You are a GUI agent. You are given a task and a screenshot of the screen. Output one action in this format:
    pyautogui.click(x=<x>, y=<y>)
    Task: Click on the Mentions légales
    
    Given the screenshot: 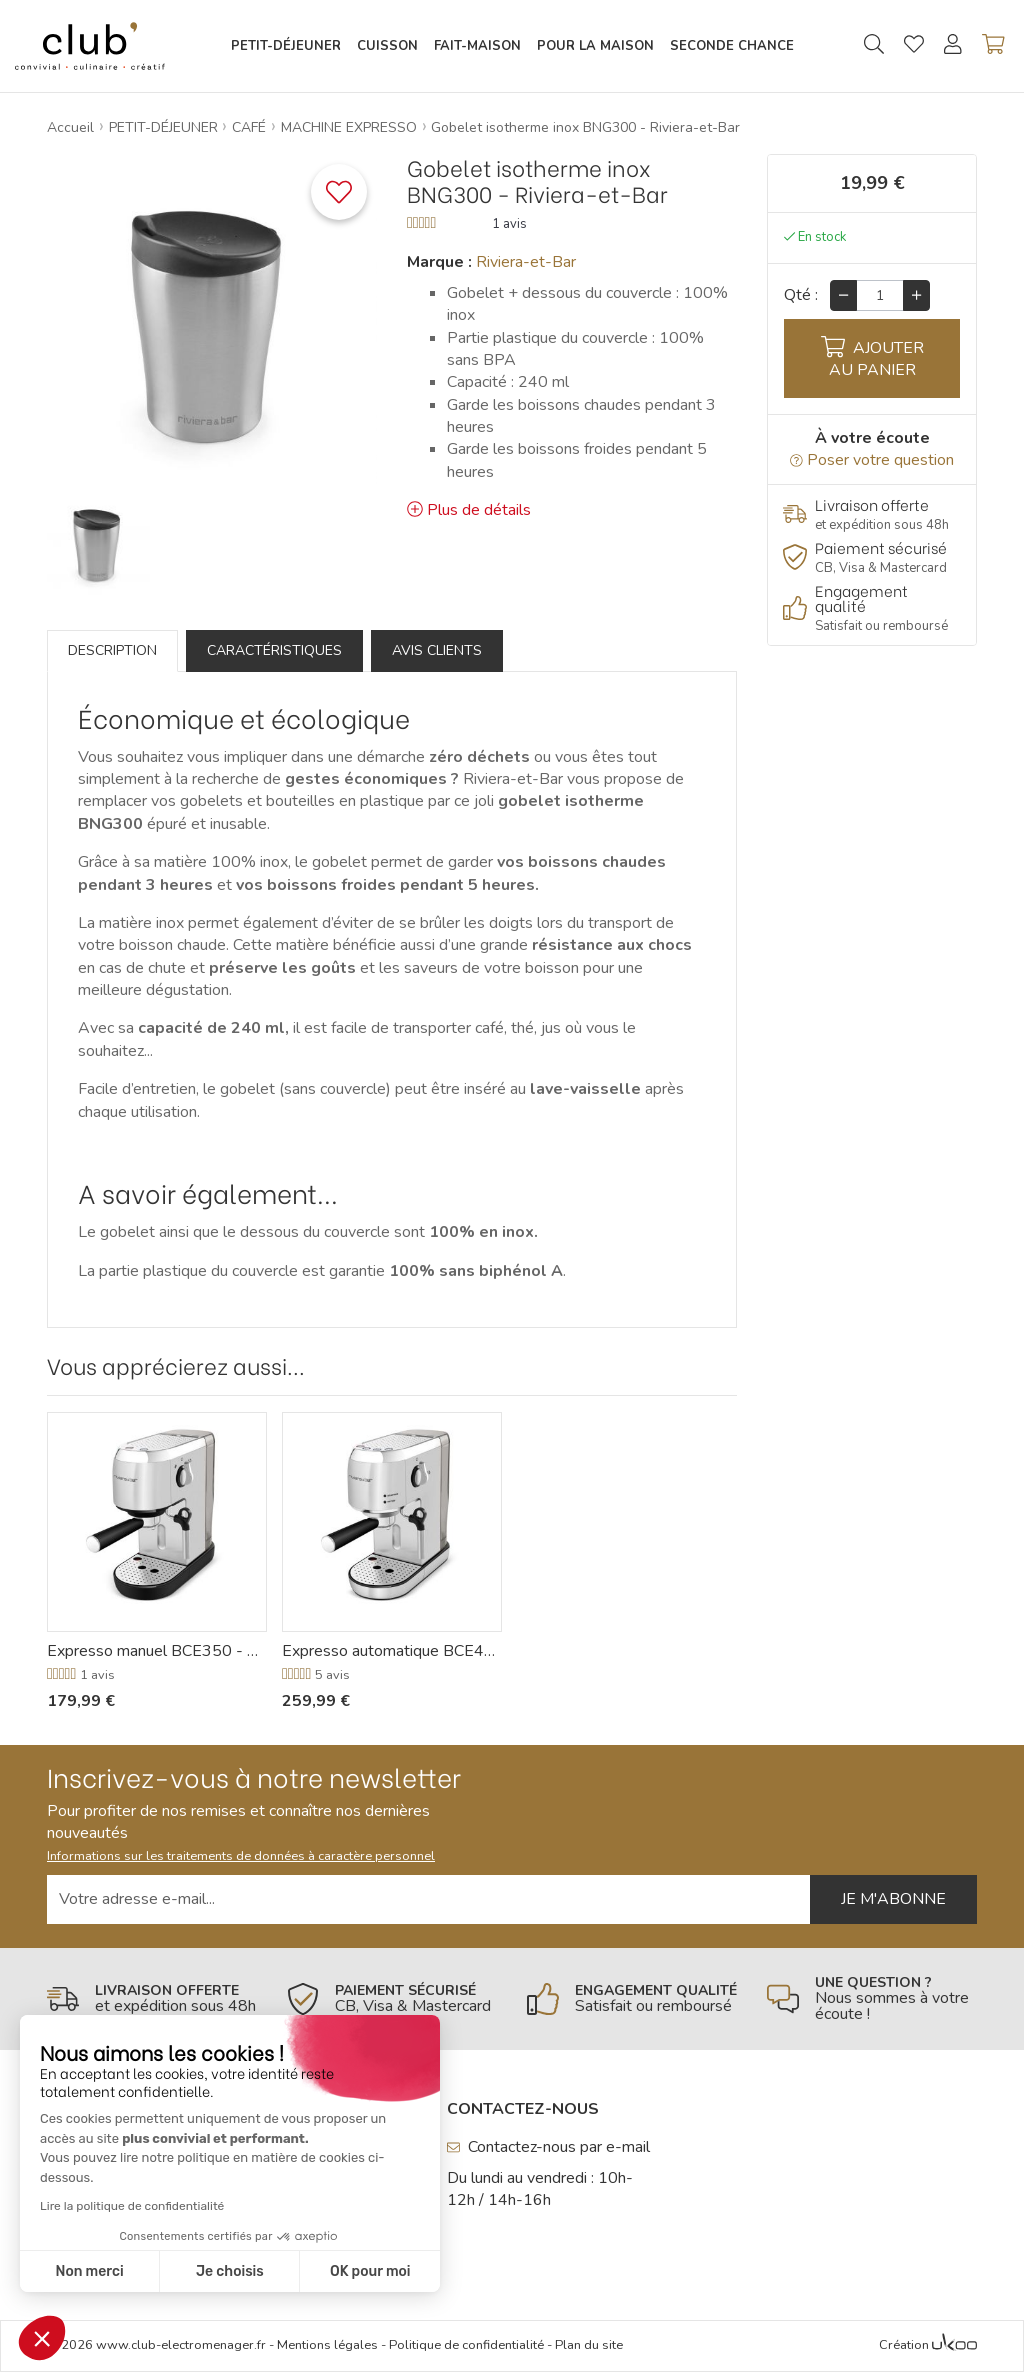 What is the action you would take?
    pyautogui.click(x=327, y=2345)
    